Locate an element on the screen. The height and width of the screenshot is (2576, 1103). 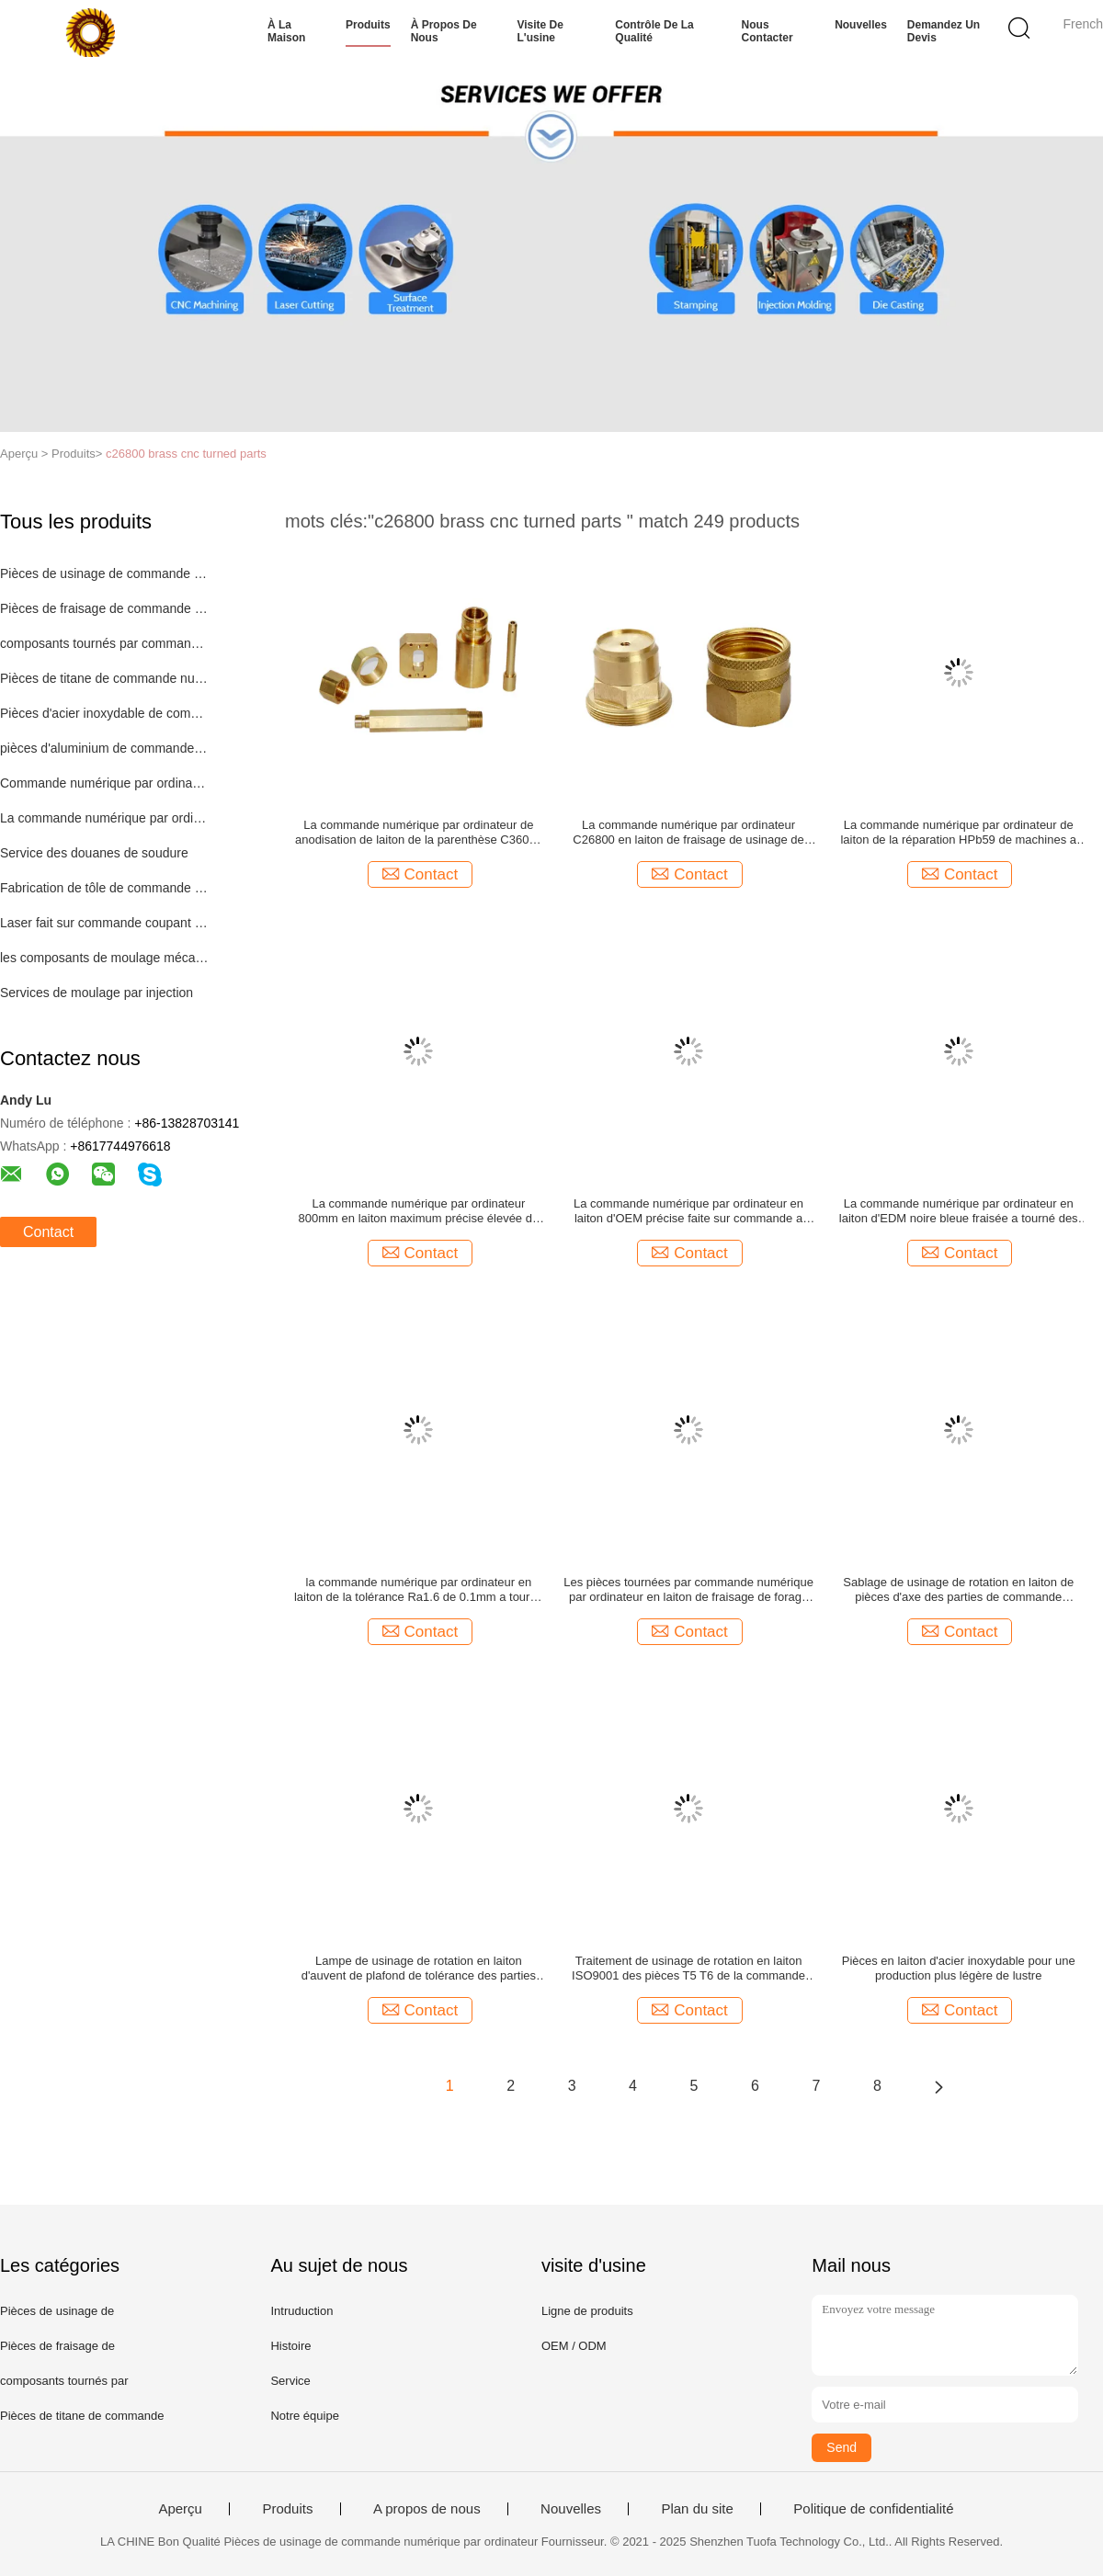
Pièces de fraisage de commande numérique par ordinateur is located at coordinates (104, 608).